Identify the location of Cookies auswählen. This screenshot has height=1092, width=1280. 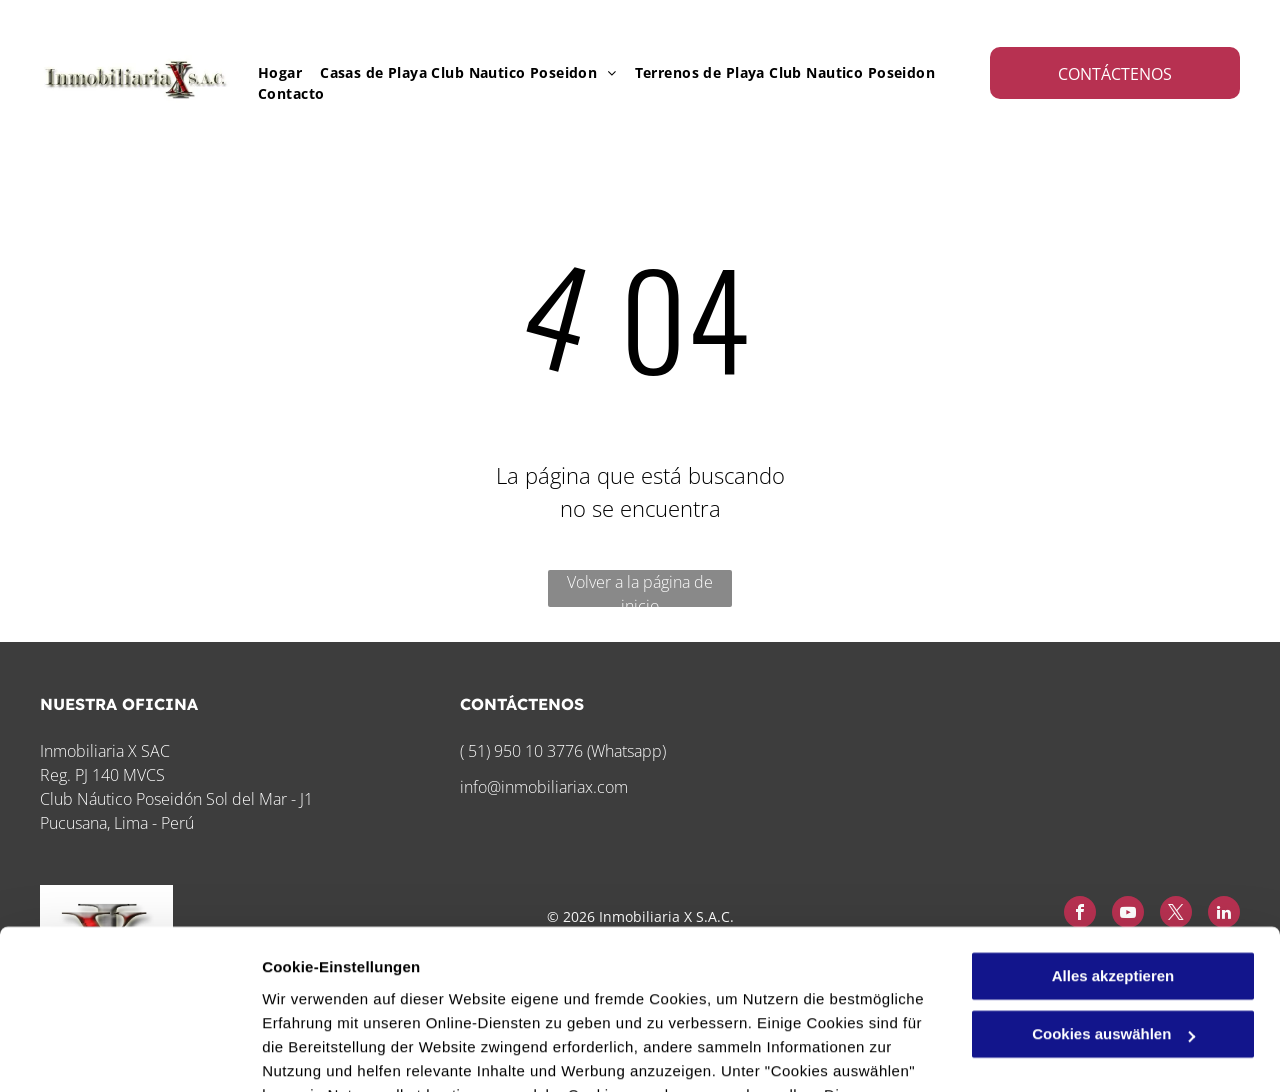
(332, 1052).